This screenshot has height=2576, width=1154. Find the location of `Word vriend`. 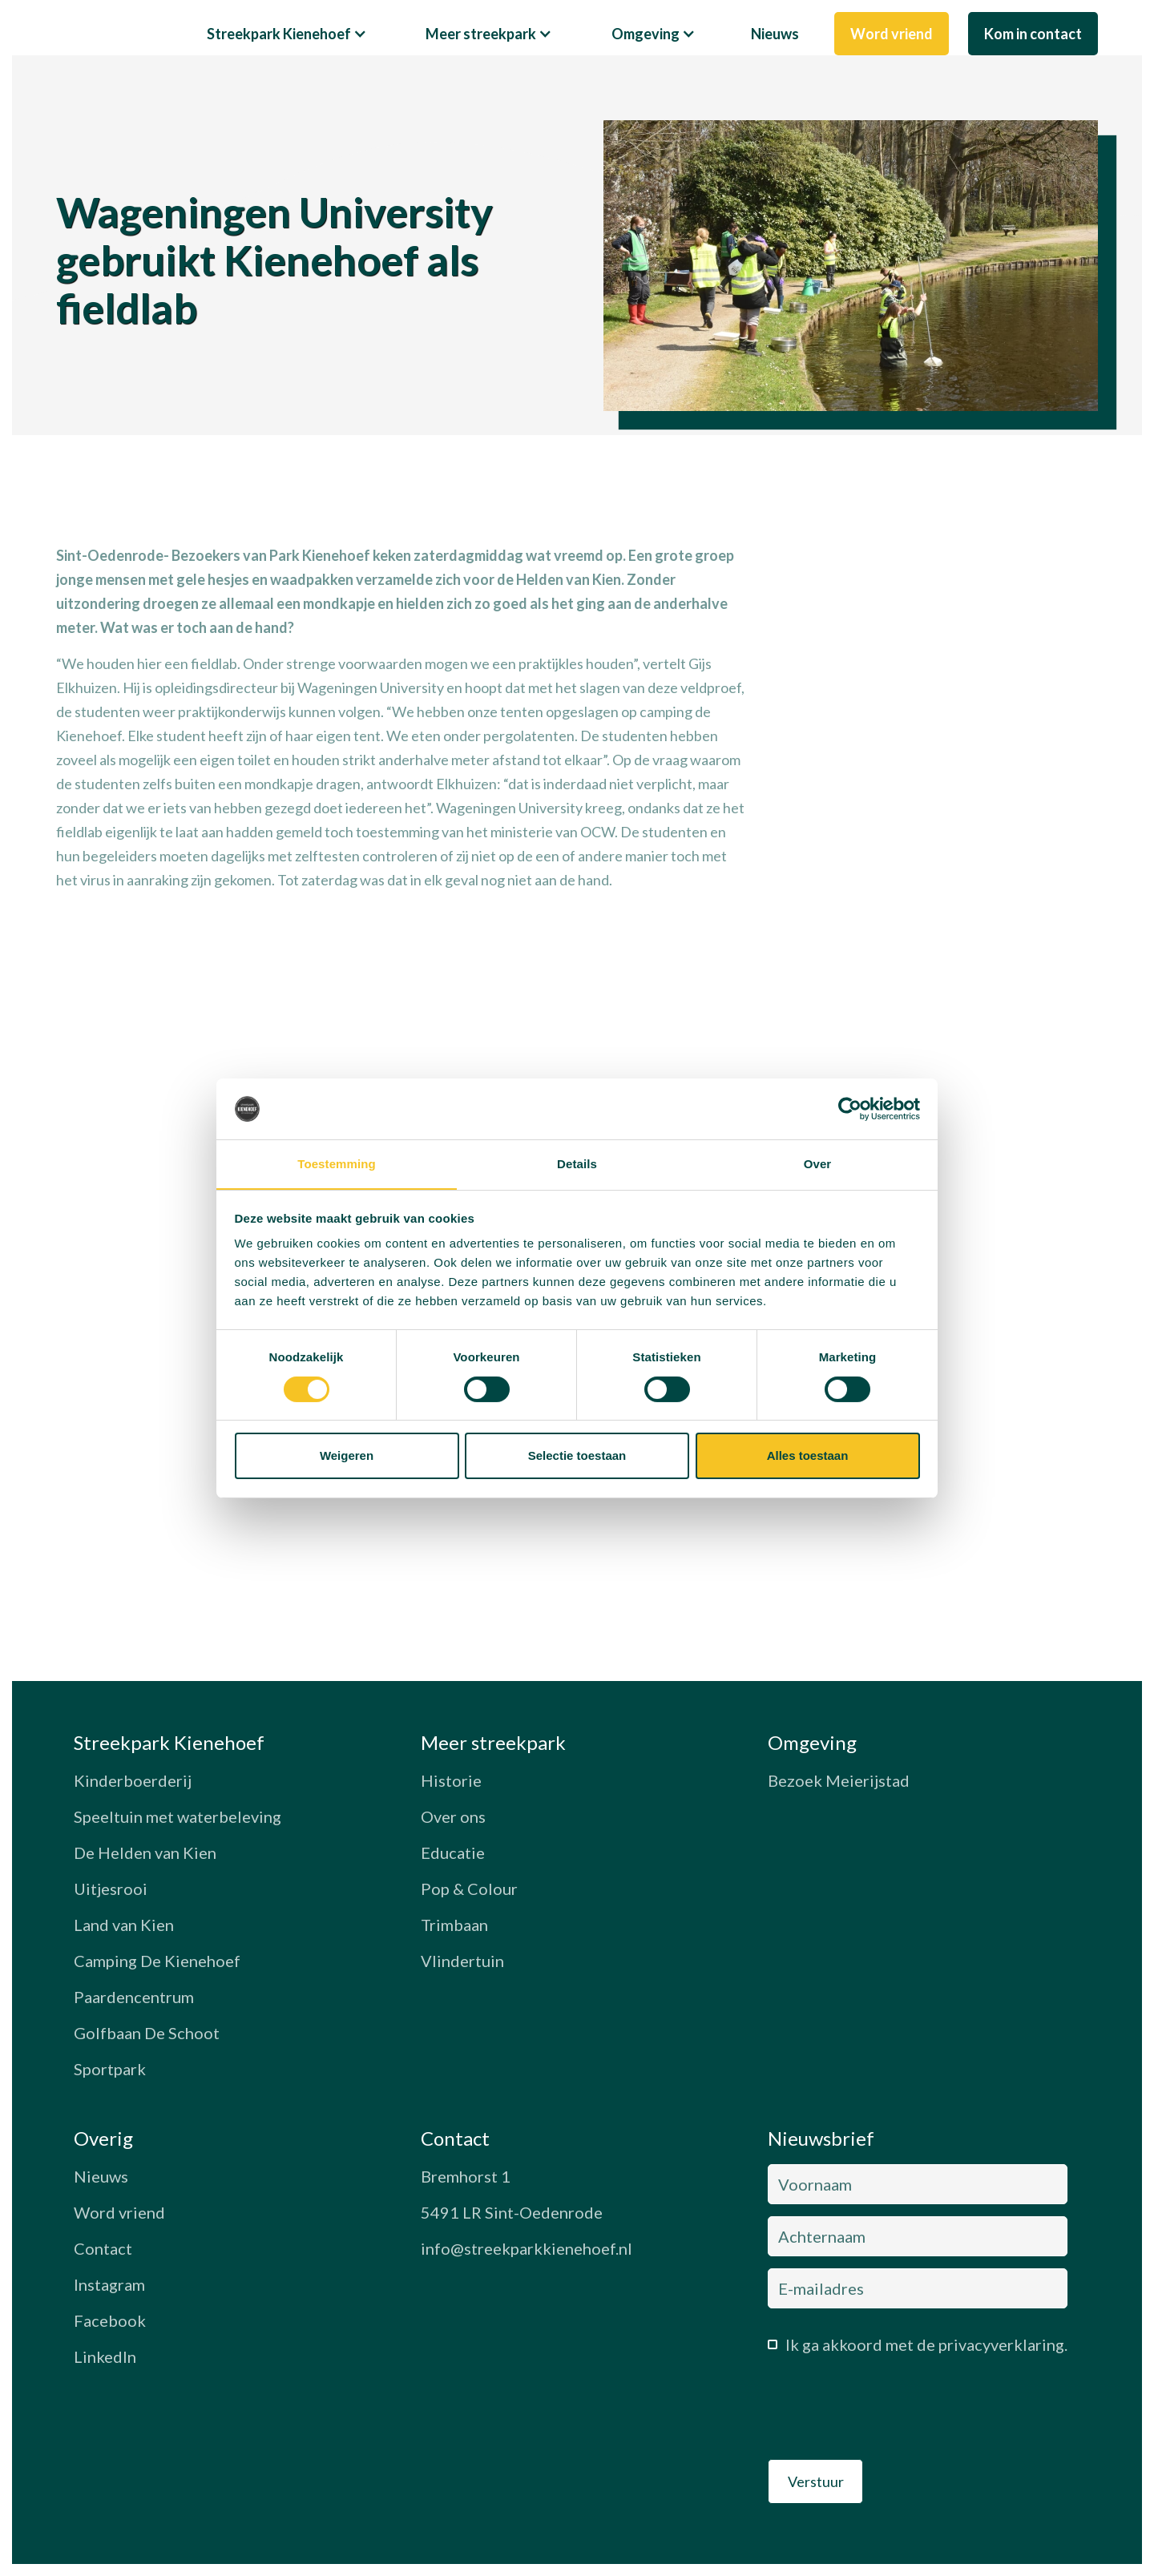

Word vriend is located at coordinates (891, 33).